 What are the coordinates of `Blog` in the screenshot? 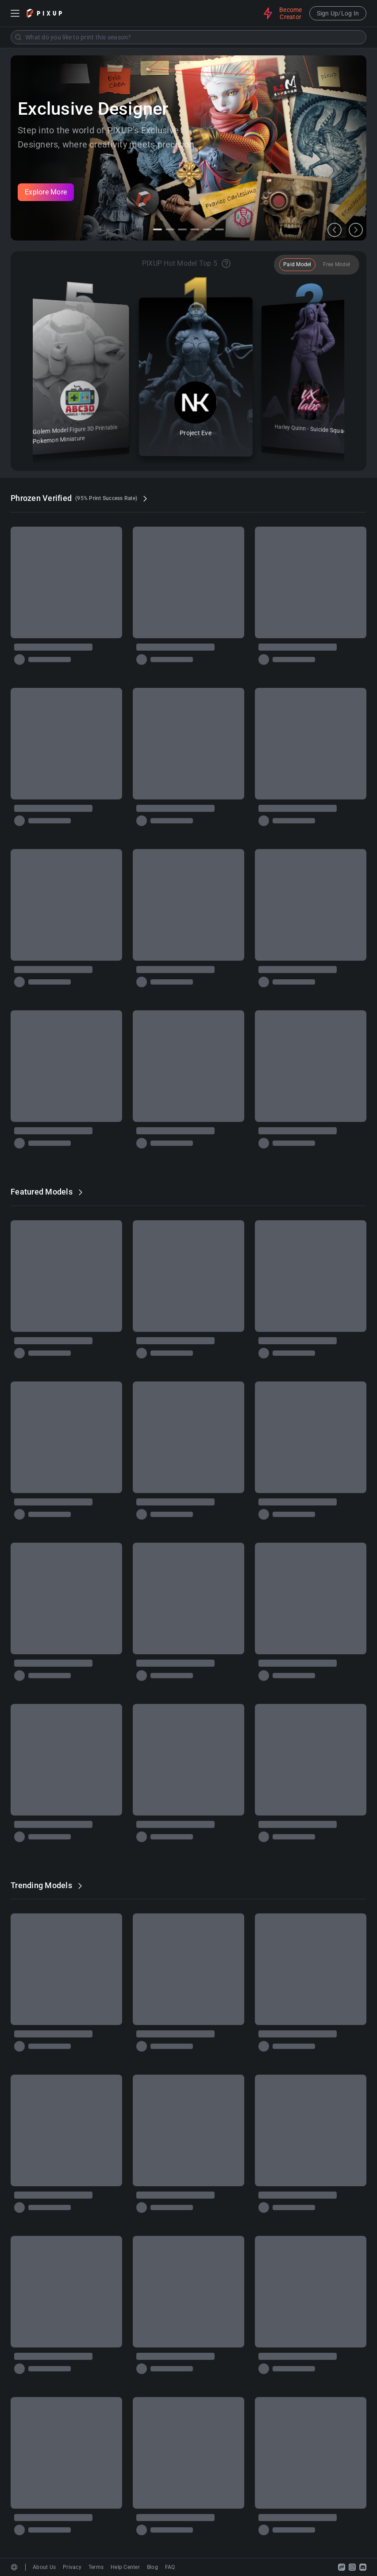 It's located at (152, 2567).